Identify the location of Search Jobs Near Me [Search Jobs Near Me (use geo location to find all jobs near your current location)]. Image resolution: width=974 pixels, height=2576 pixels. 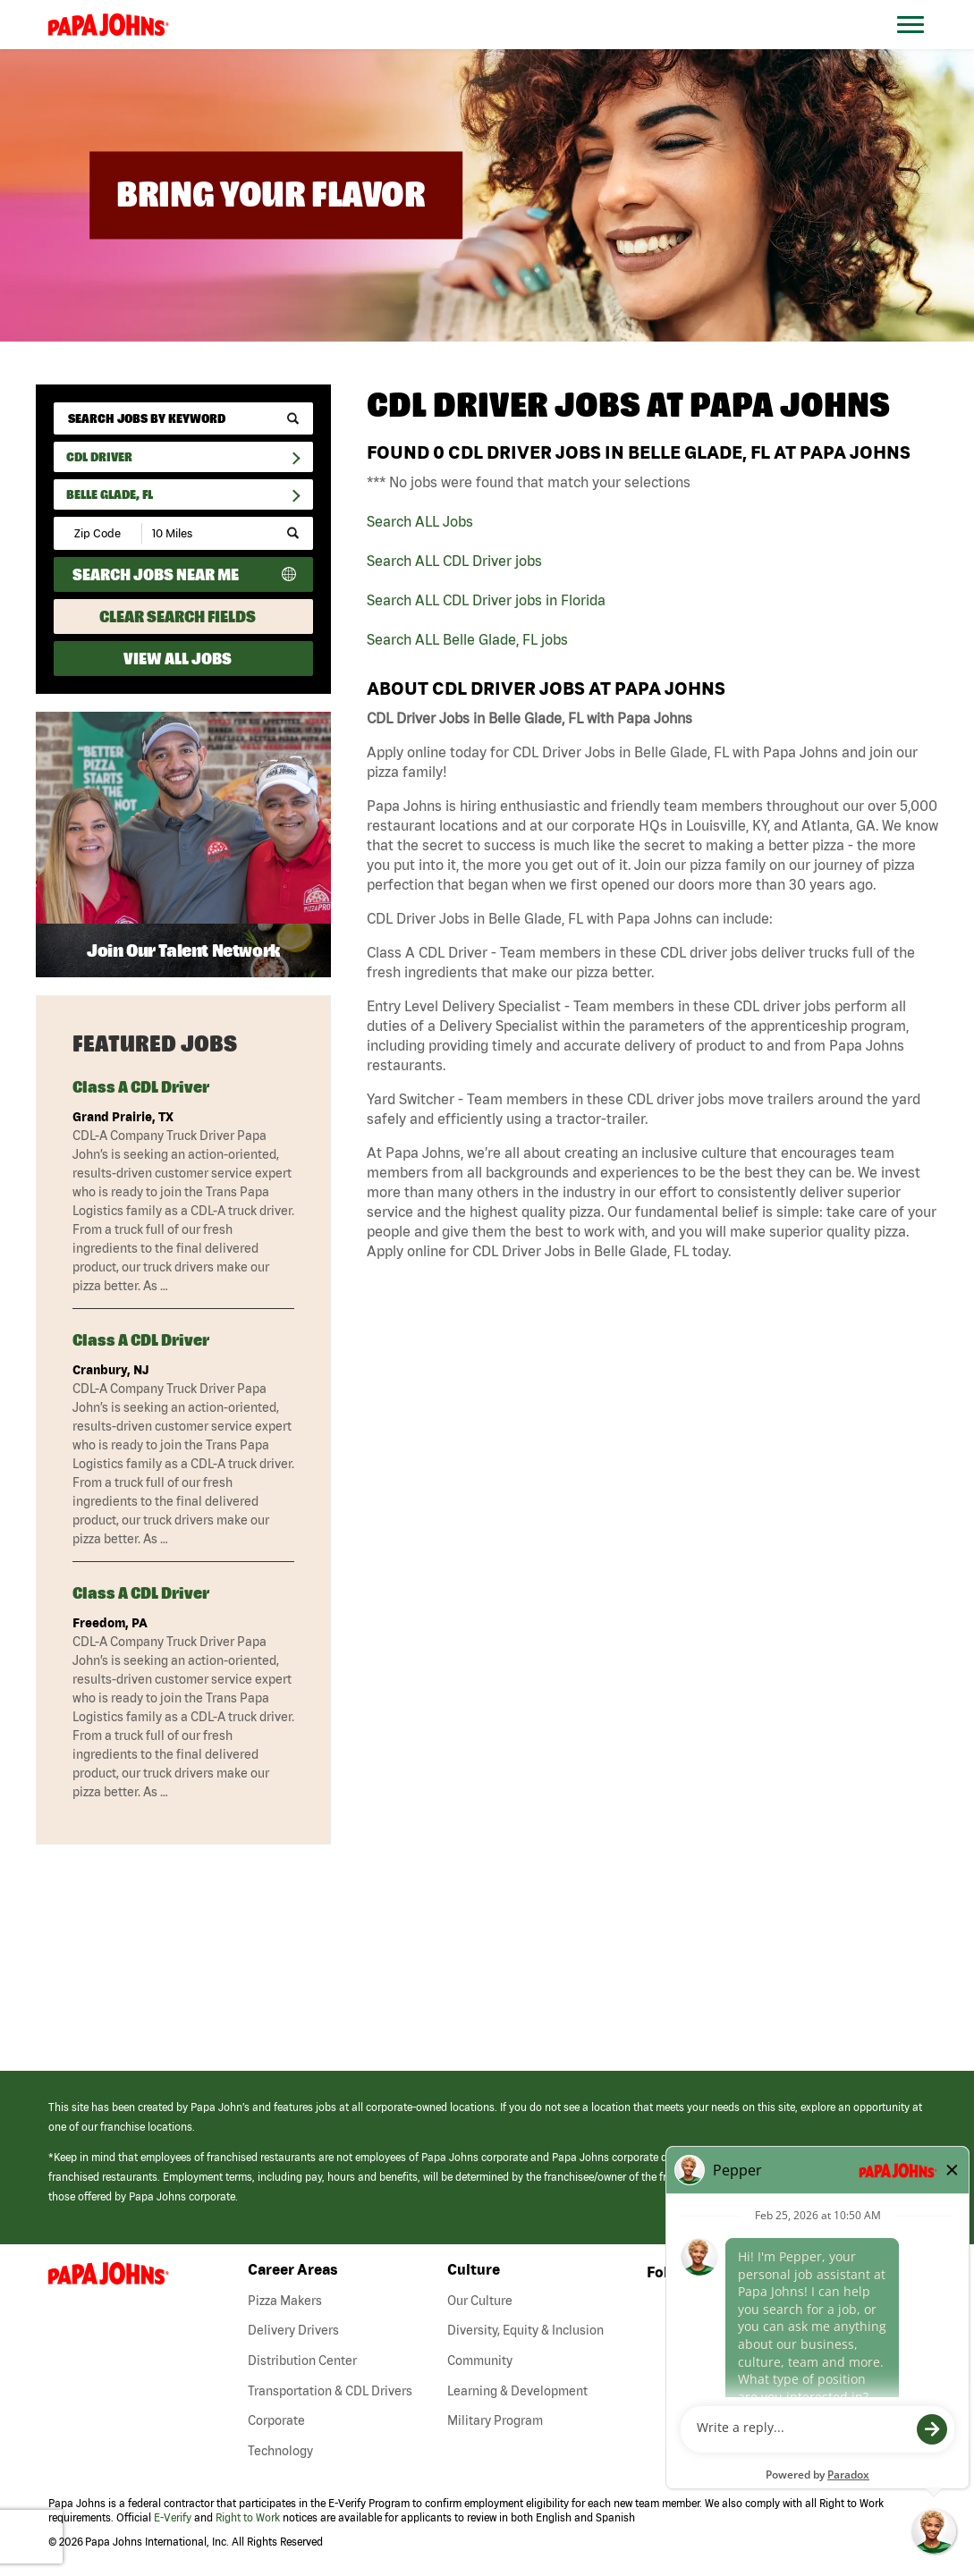
(155, 574).